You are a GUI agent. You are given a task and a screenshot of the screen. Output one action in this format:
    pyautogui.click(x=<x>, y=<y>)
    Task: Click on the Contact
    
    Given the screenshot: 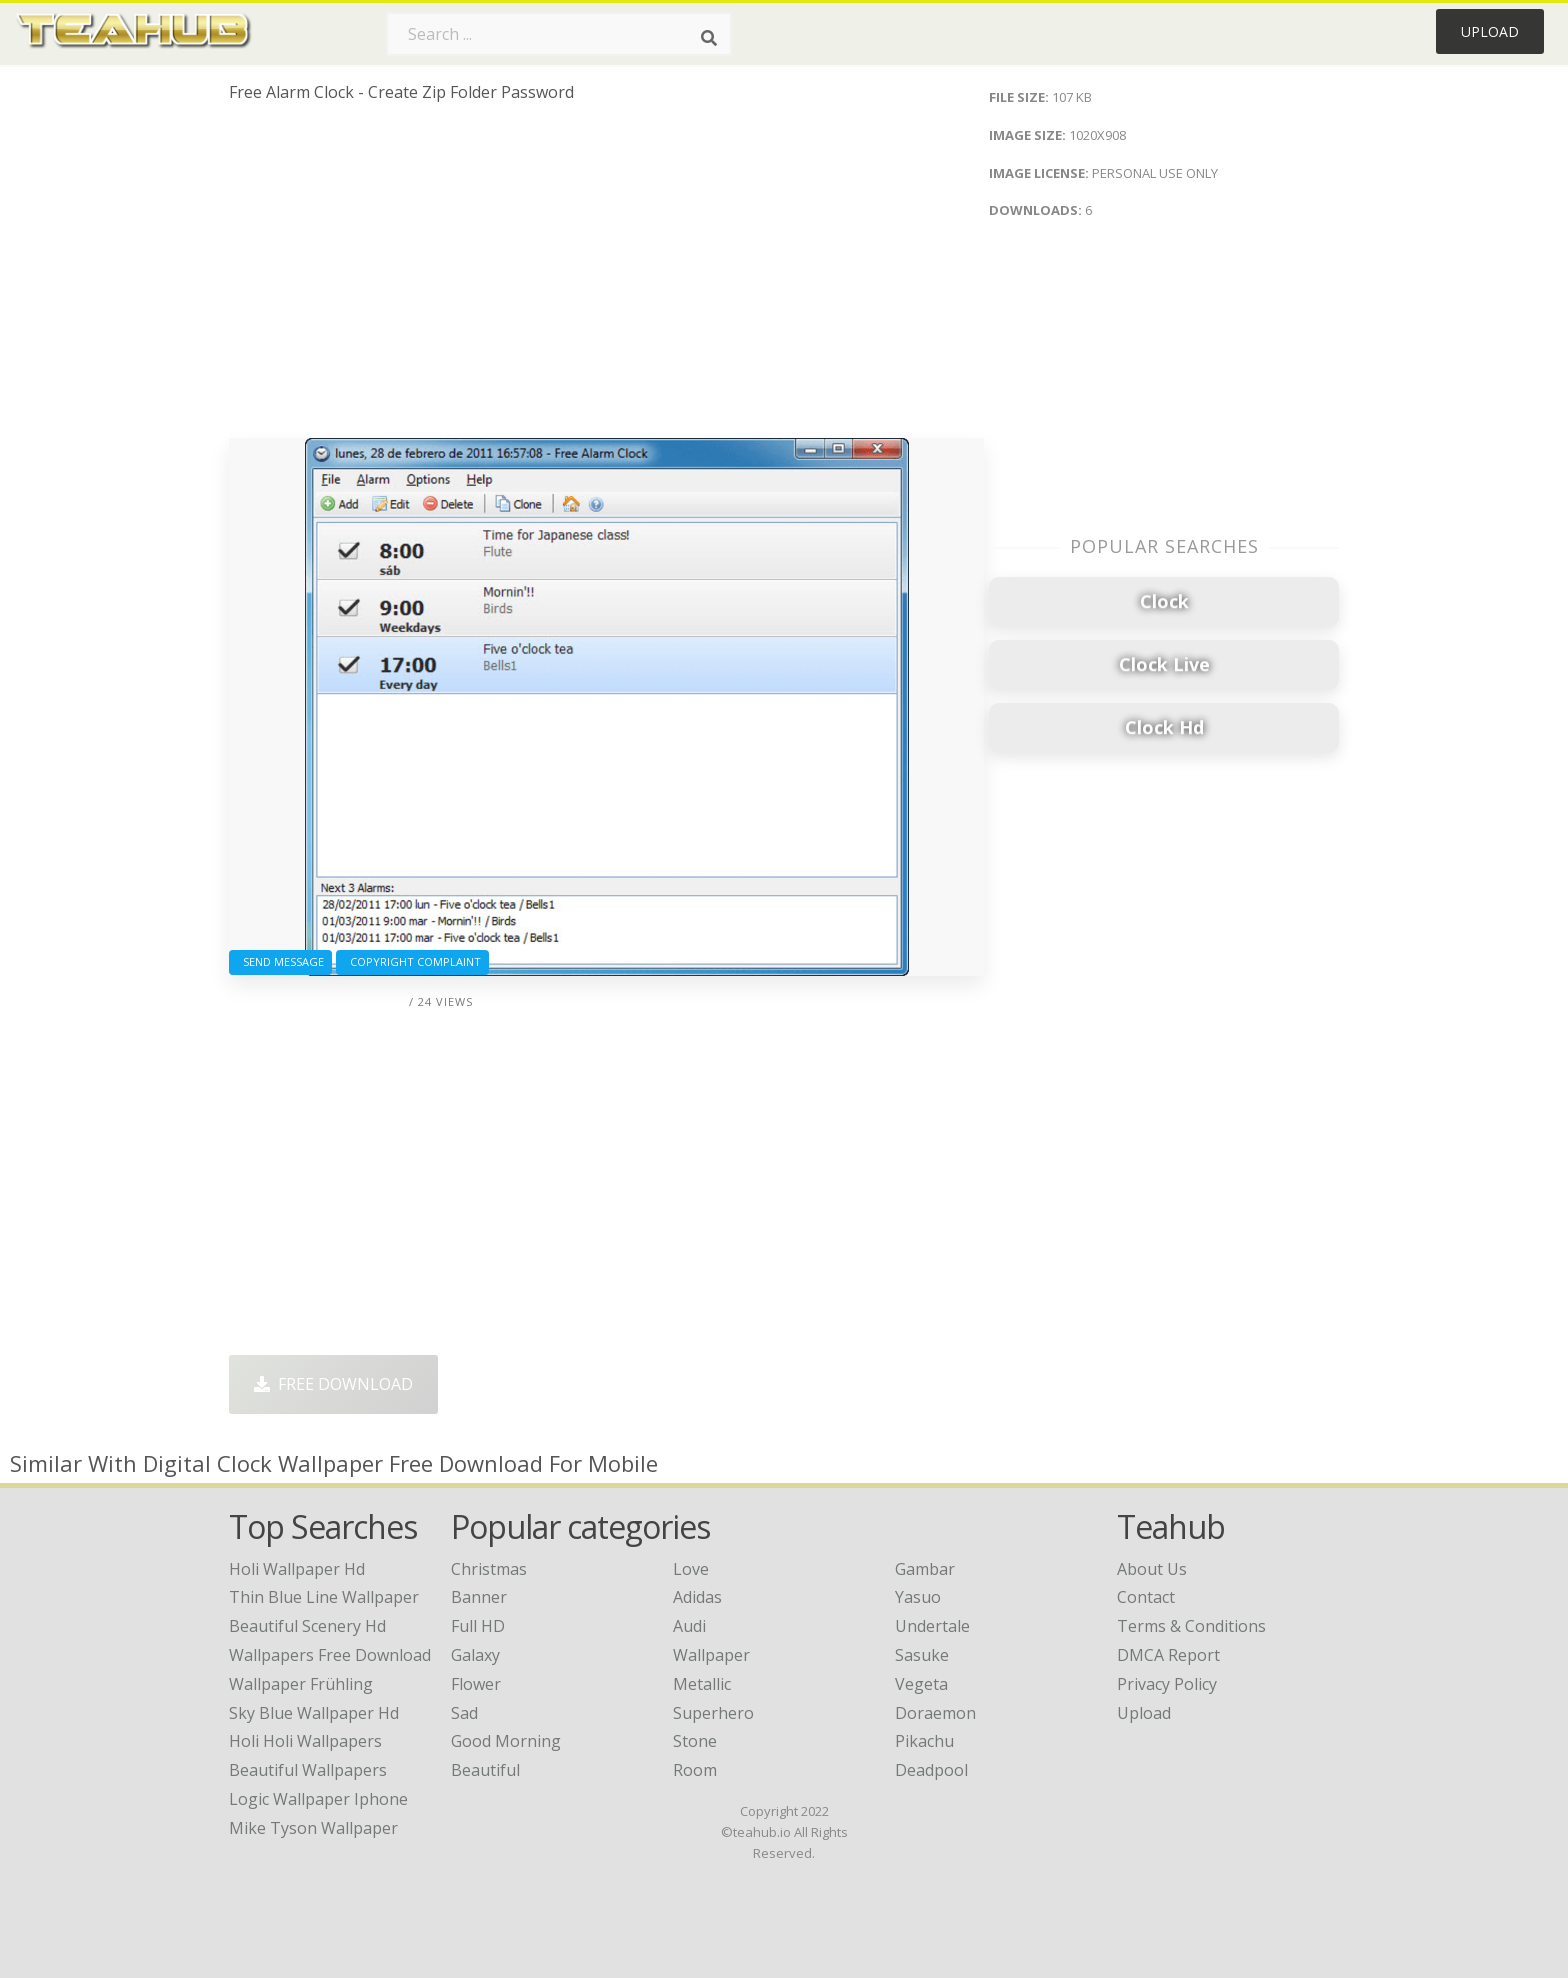 What is the action you would take?
    pyautogui.click(x=1146, y=1597)
    